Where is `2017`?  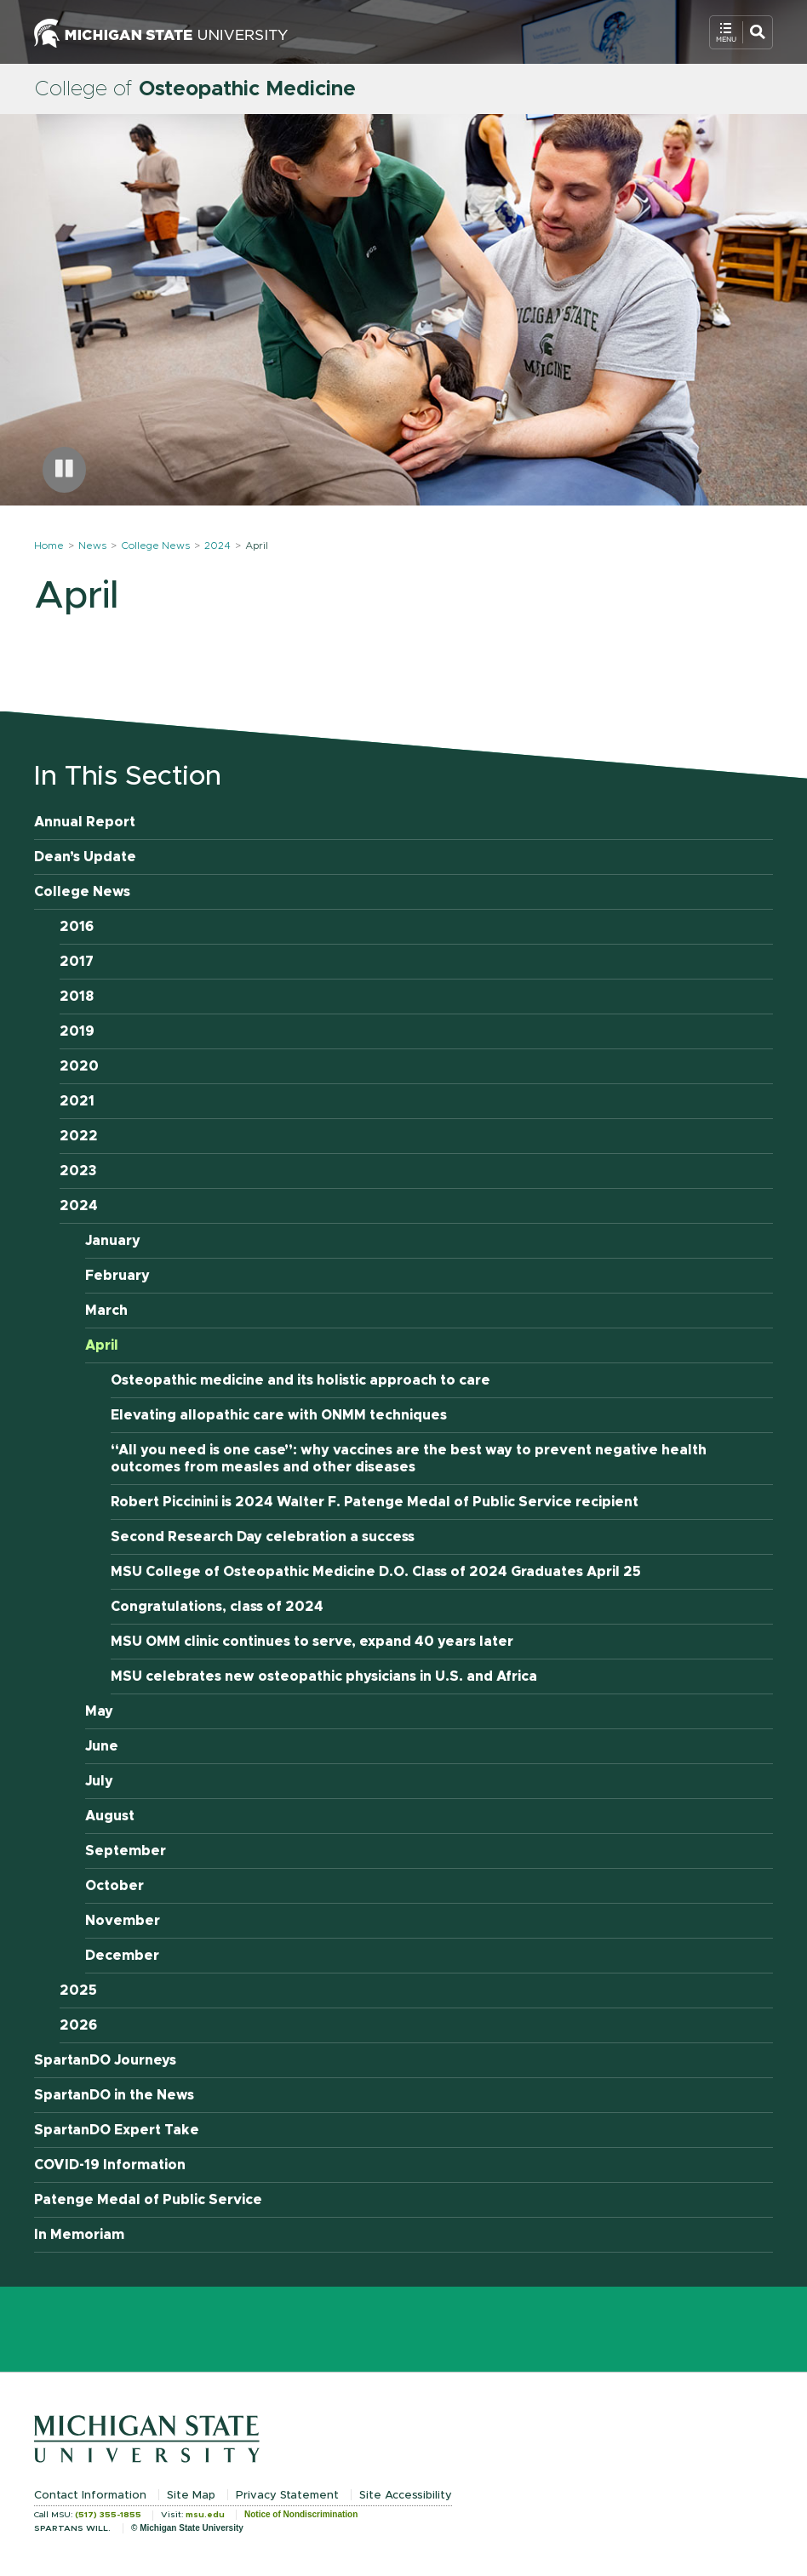
2017 is located at coordinates (77, 961).